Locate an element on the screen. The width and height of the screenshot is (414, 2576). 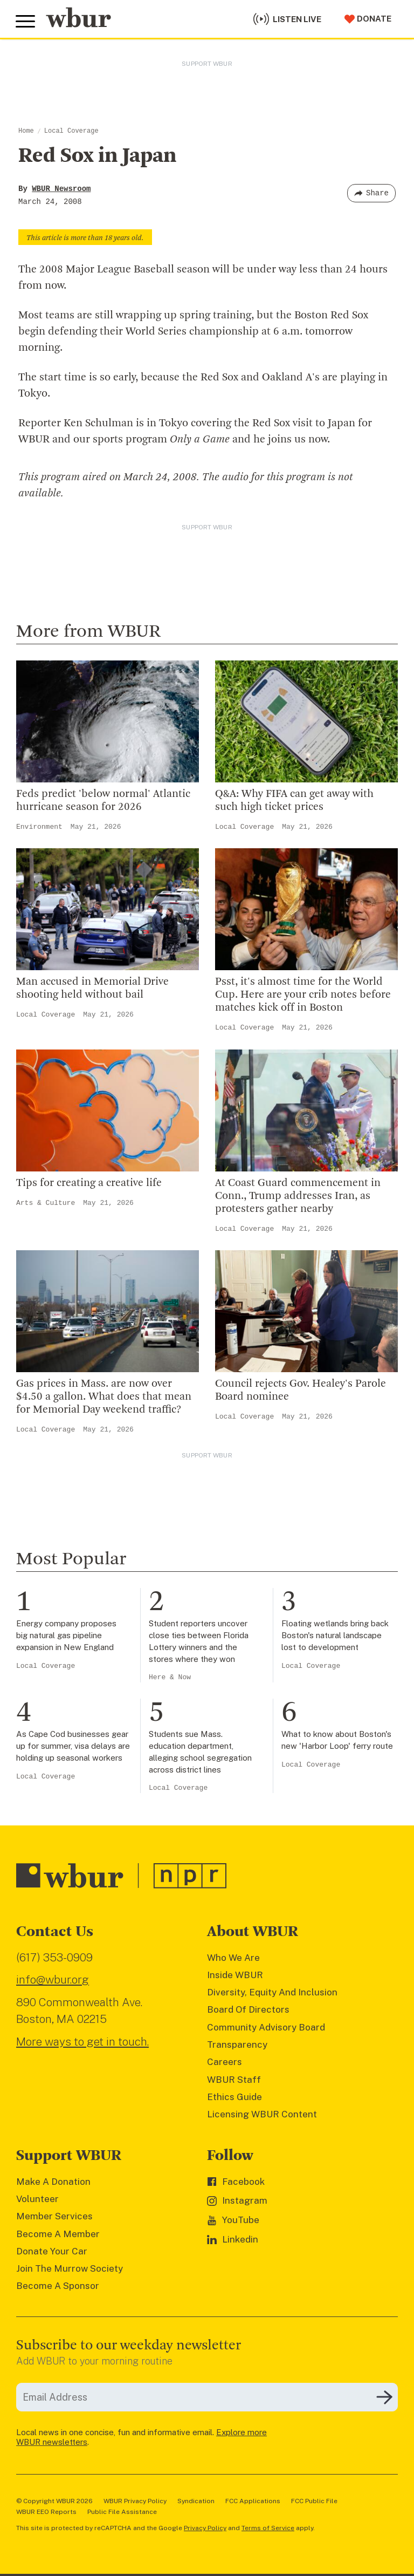
Psst, it's almost time for the World Cup. Here are your crib notes before matches kick off in Boston is located at coordinates (303, 995).